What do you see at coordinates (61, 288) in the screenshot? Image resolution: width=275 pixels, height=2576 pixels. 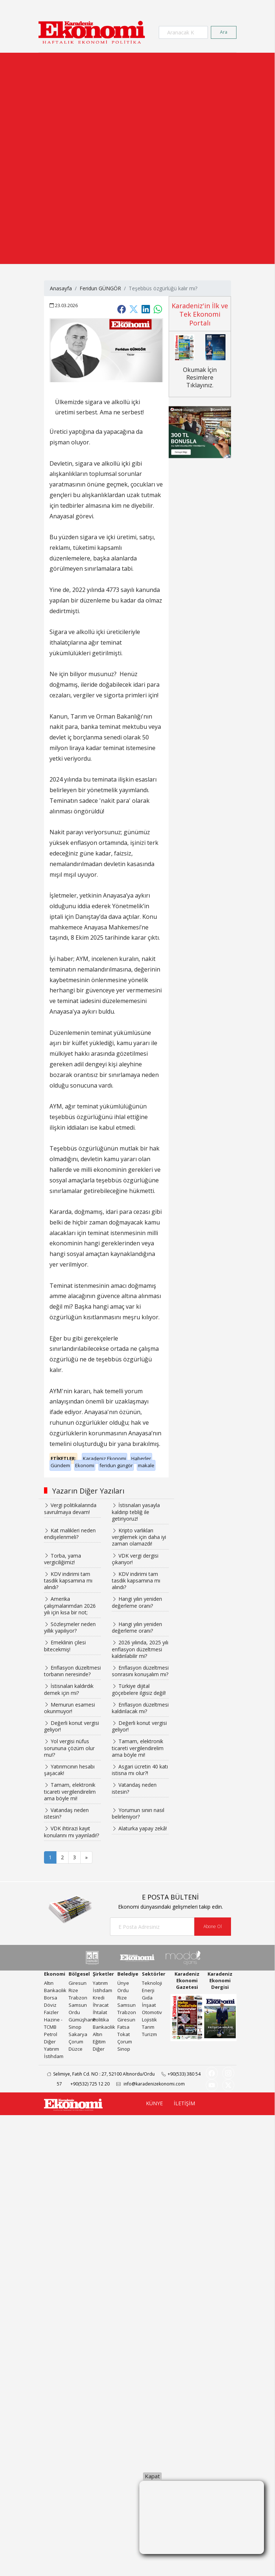 I see `Anasayfa` at bounding box center [61, 288].